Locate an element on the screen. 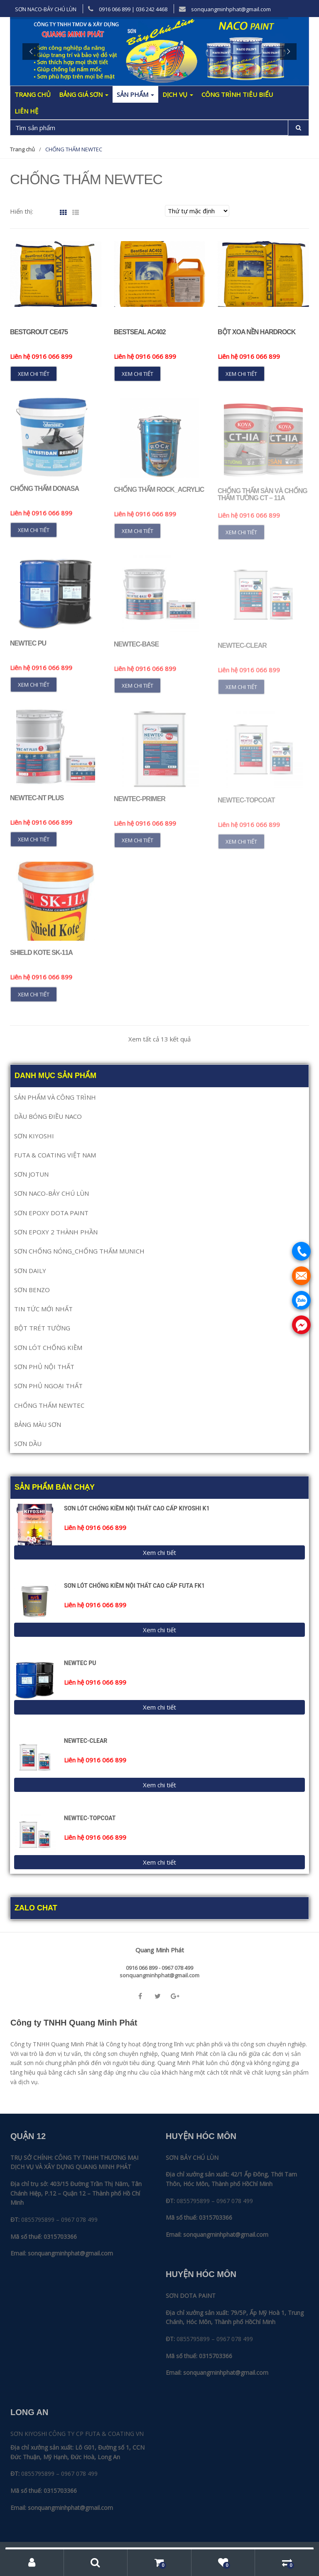 The height and width of the screenshot is (2576, 319). 0855795899 – is located at coordinates (40, 2219).